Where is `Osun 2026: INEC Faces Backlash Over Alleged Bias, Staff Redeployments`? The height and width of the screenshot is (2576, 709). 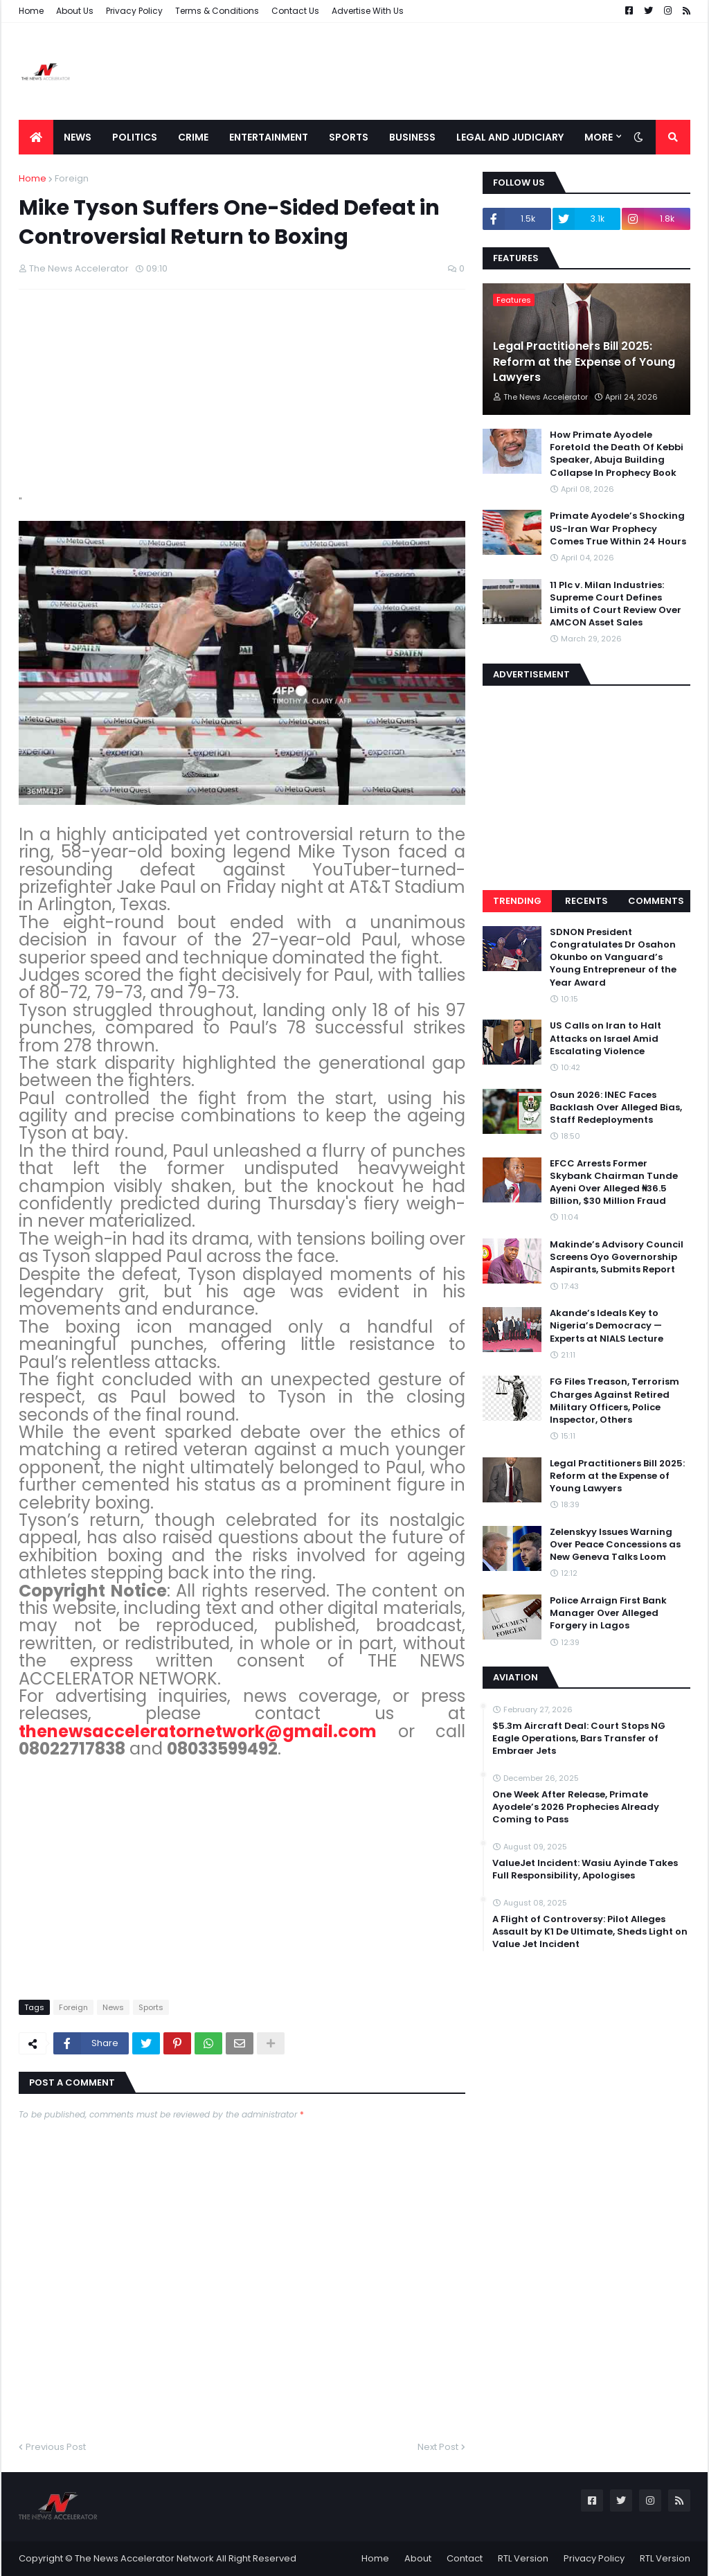
Osun 2026: INEC Faces Backlash Over Alleged Bias, Staff Redeployments is located at coordinates (616, 1107).